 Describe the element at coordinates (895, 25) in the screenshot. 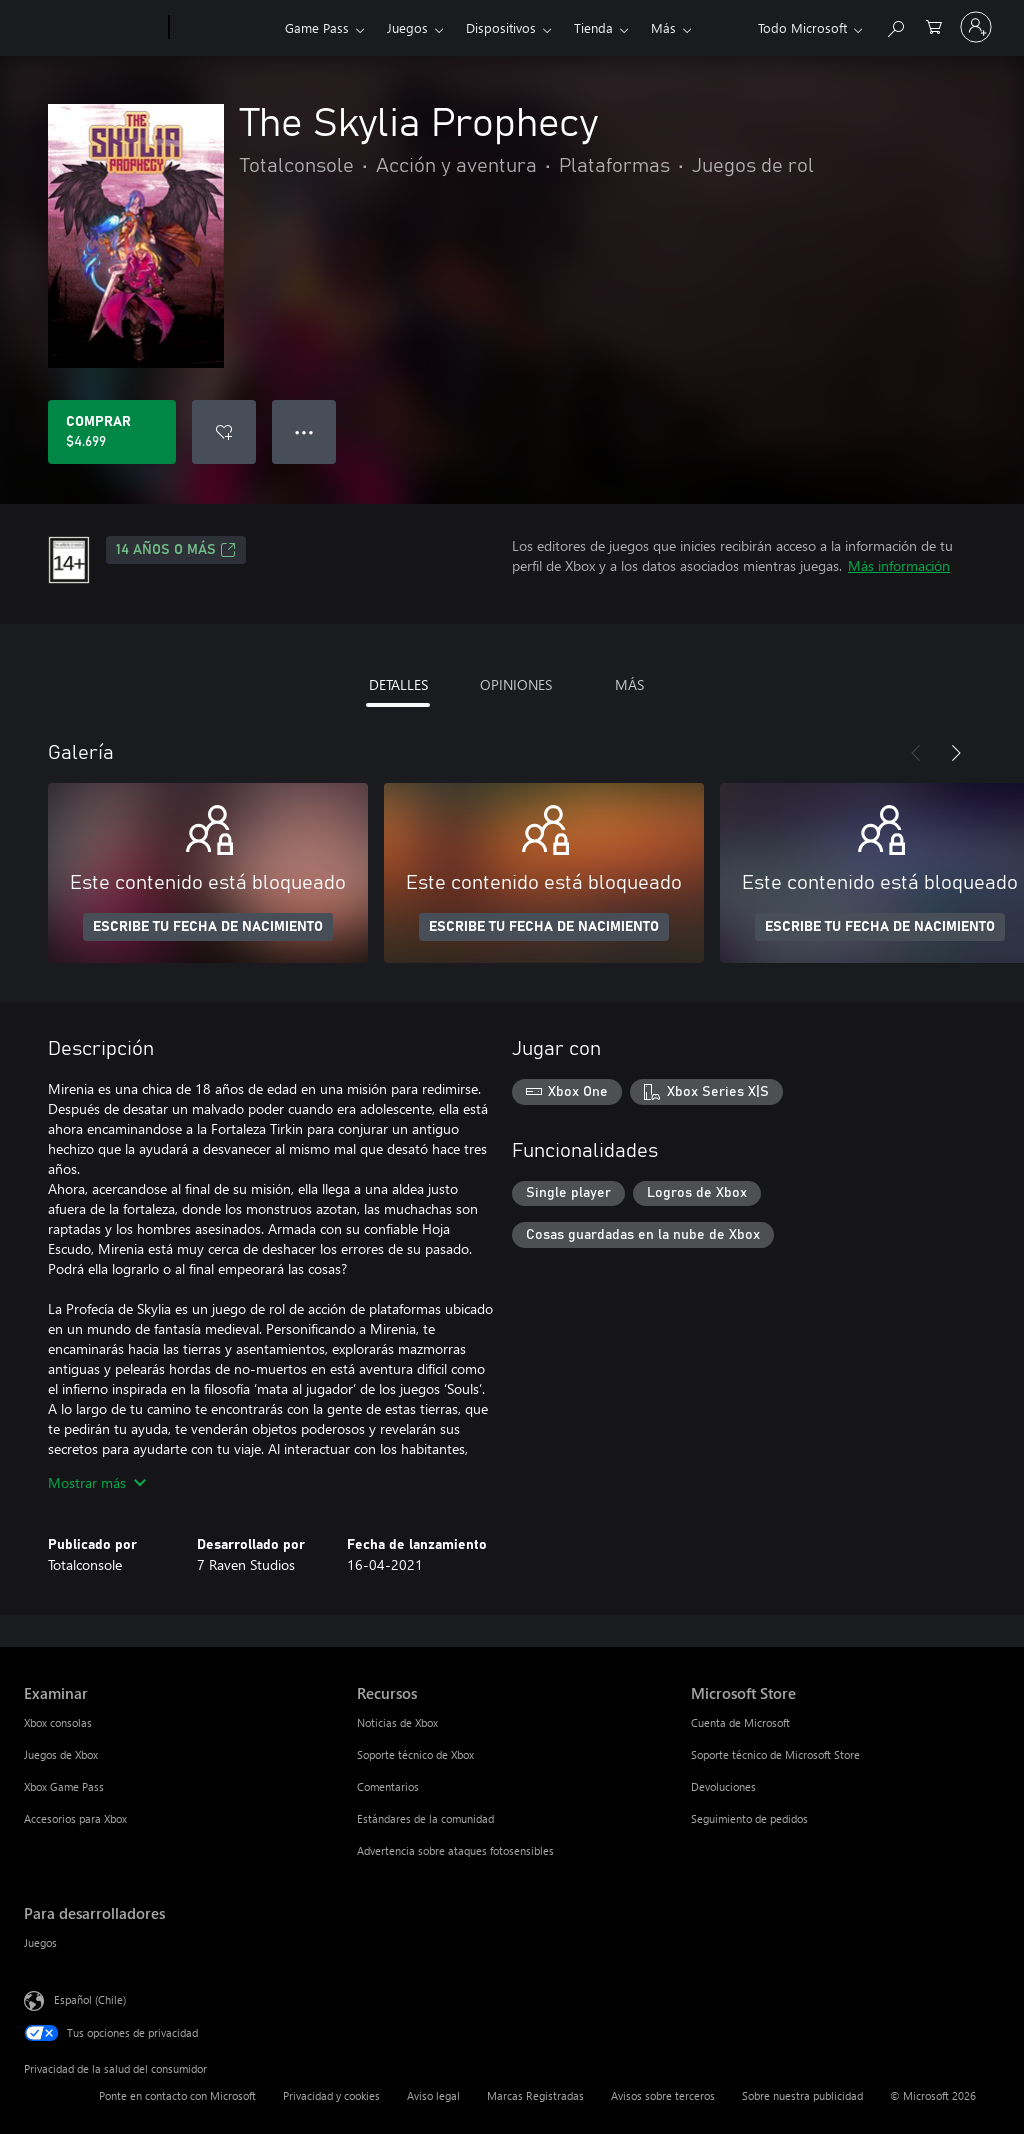

I see `[Buscar en xbox.com]` at that location.